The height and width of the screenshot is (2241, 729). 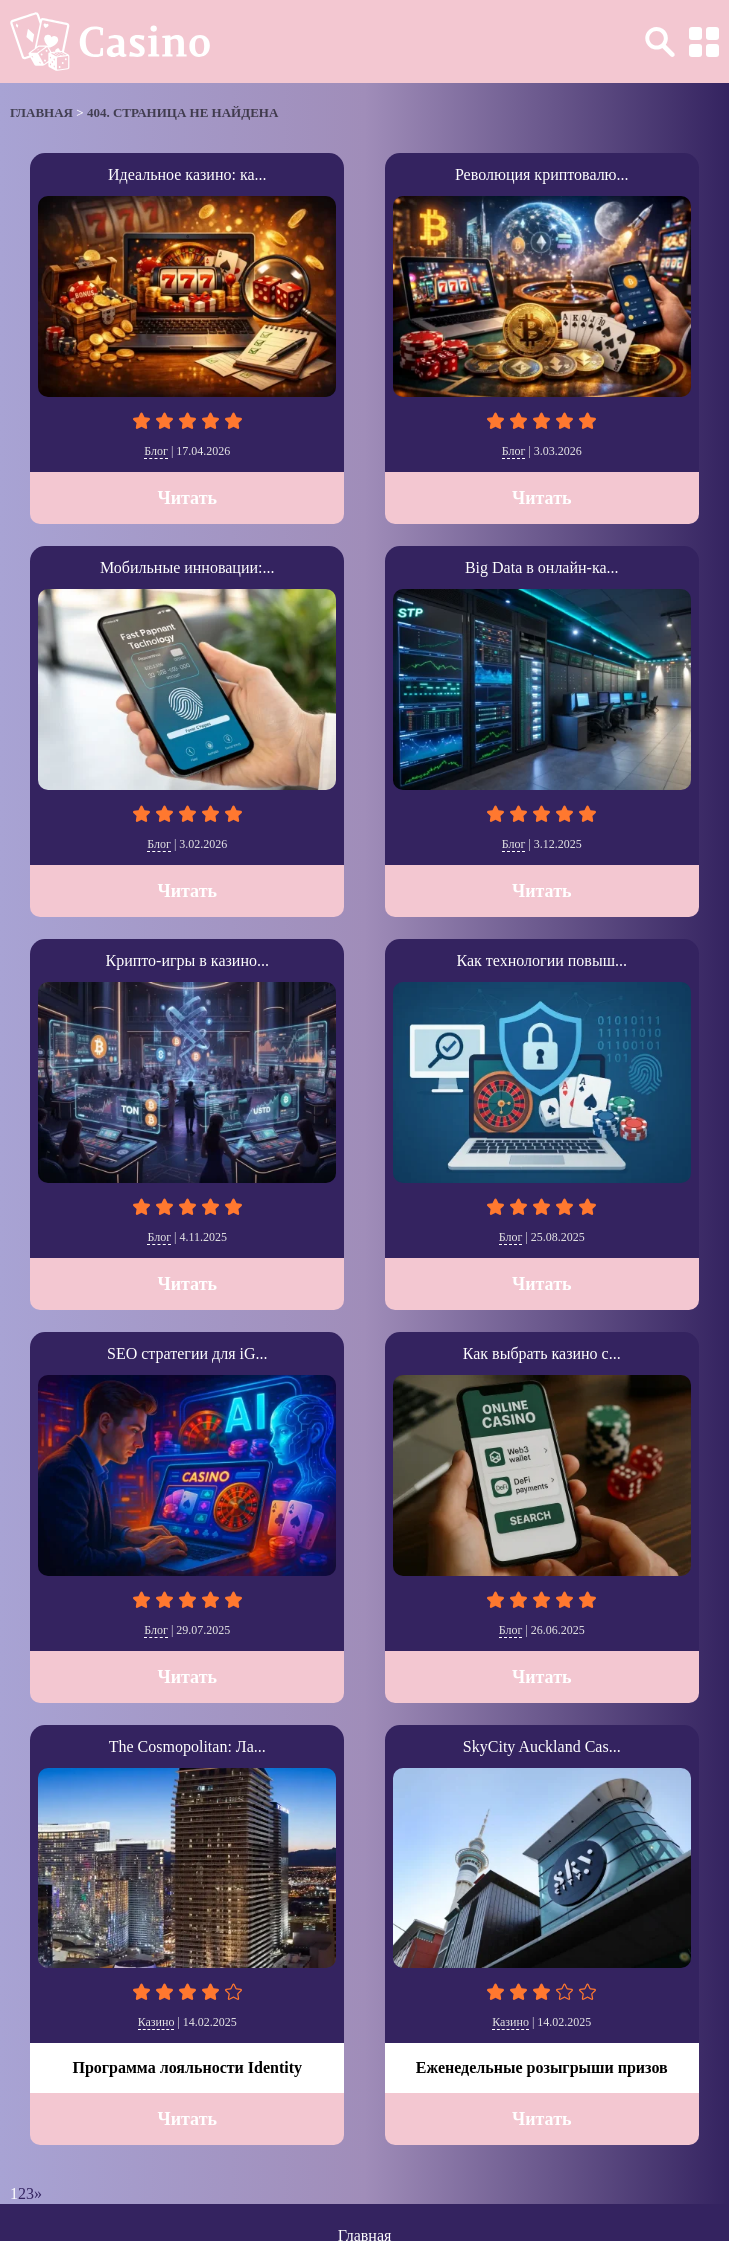 What do you see at coordinates (187, 174) in the screenshot?
I see `Идеальное казино: ка...` at bounding box center [187, 174].